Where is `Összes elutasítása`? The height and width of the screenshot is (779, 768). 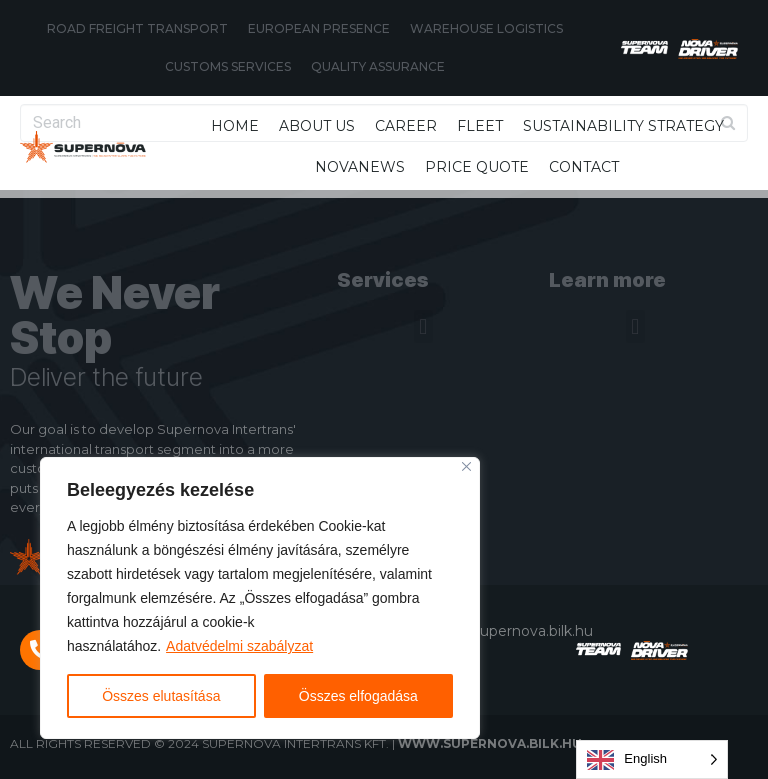
Összes elutasítása is located at coordinates (161, 696).